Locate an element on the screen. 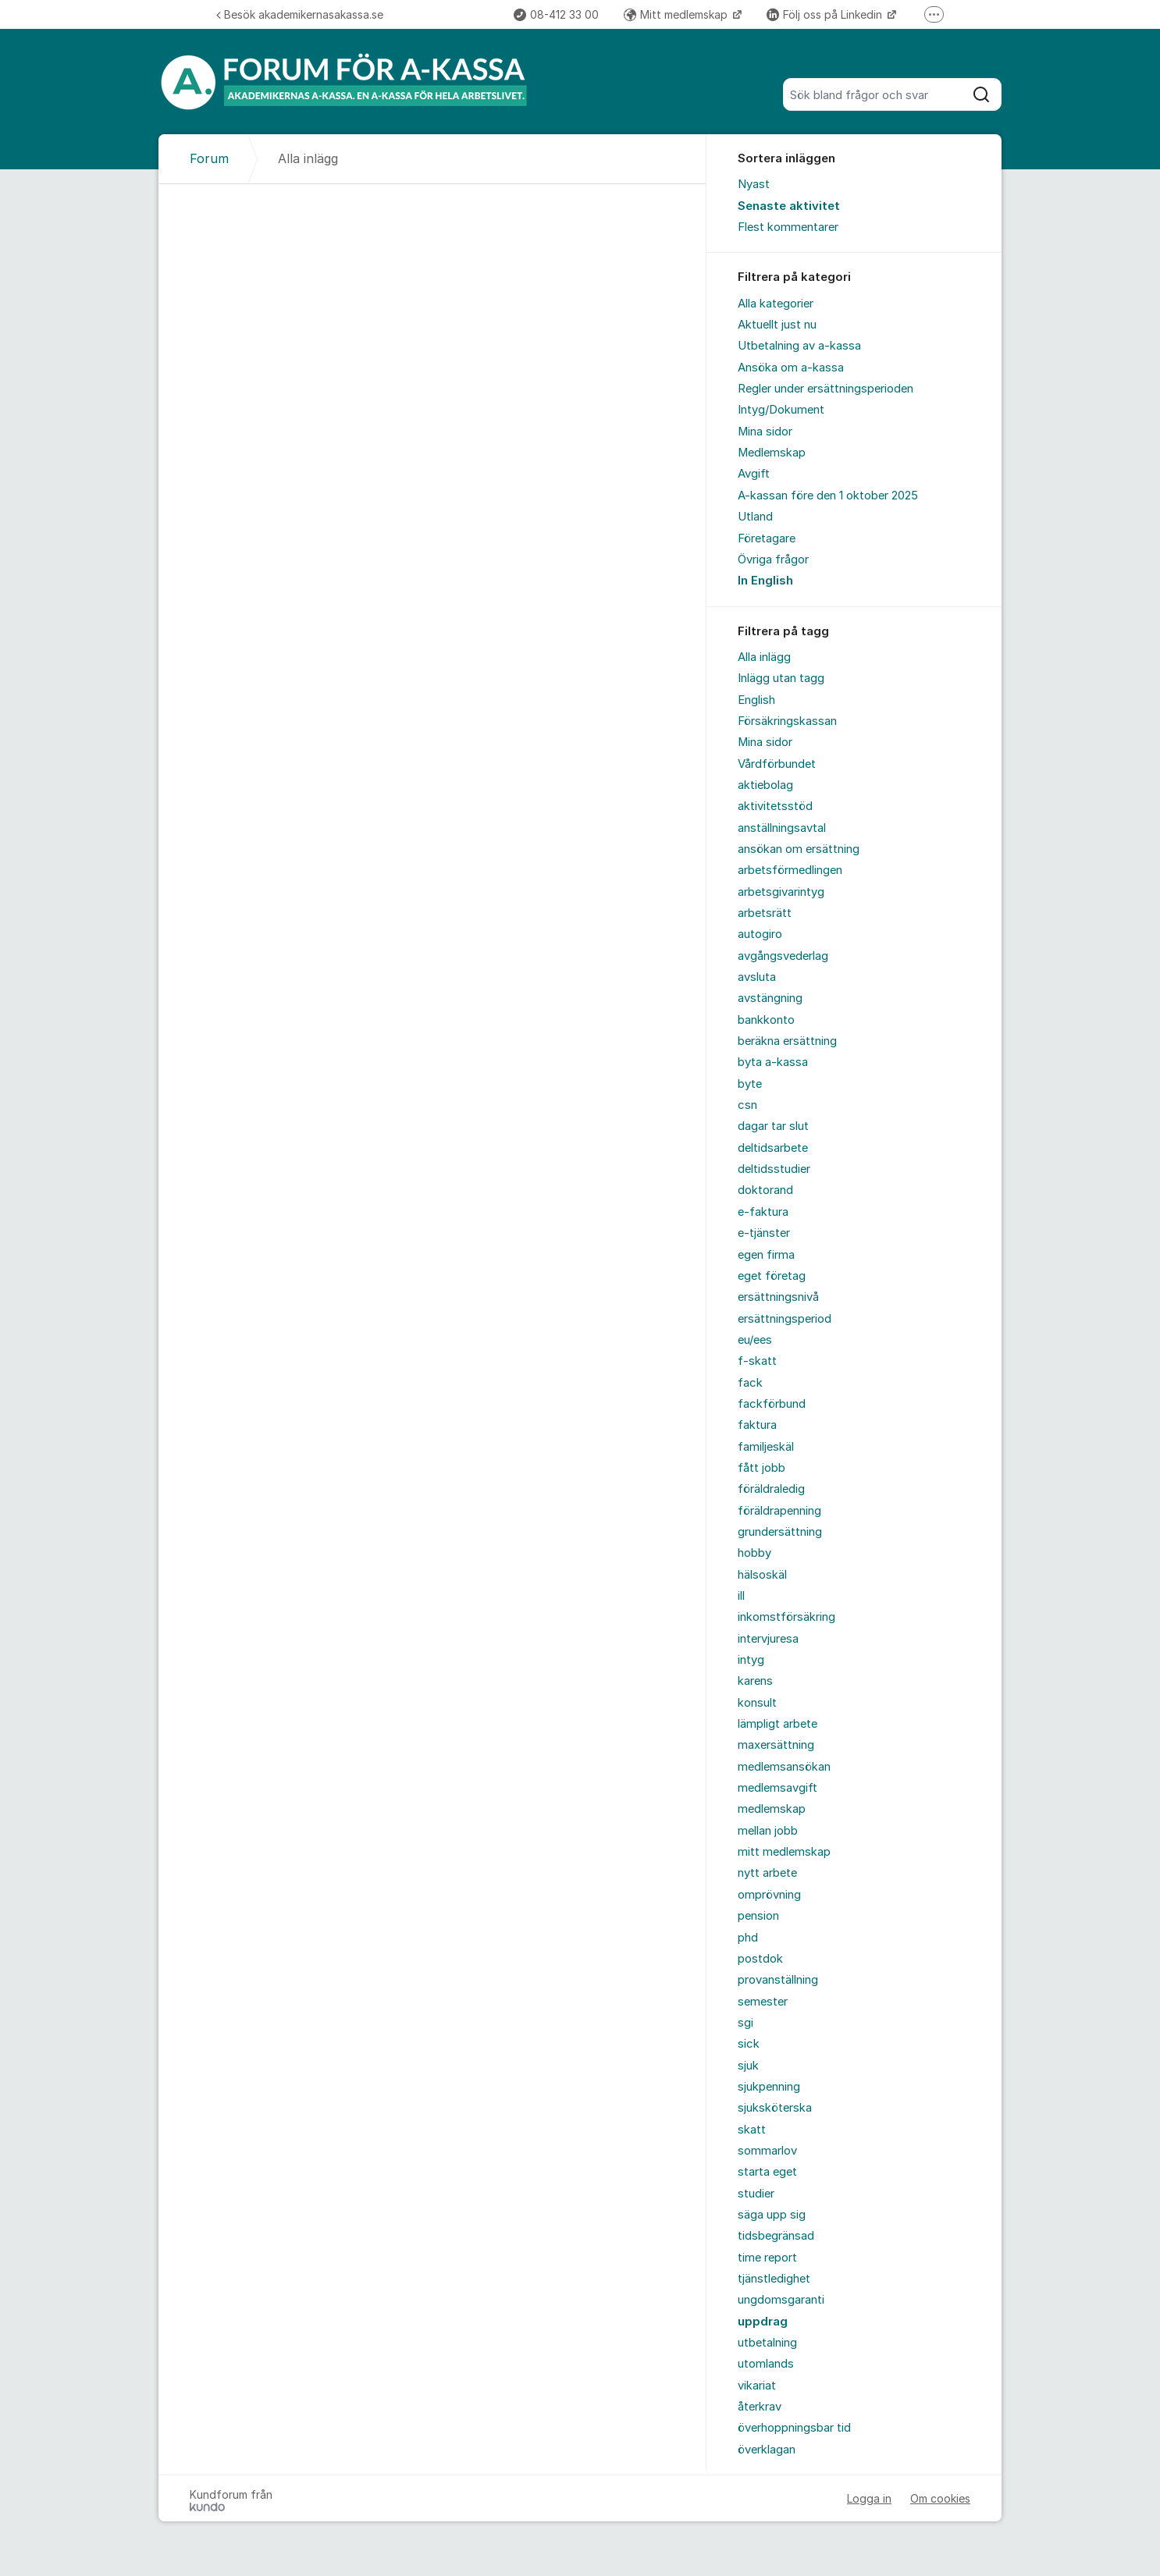 This screenshot has height=2576, width=1160. doktorand [menuitem] is located at coordinates (765, 1190).